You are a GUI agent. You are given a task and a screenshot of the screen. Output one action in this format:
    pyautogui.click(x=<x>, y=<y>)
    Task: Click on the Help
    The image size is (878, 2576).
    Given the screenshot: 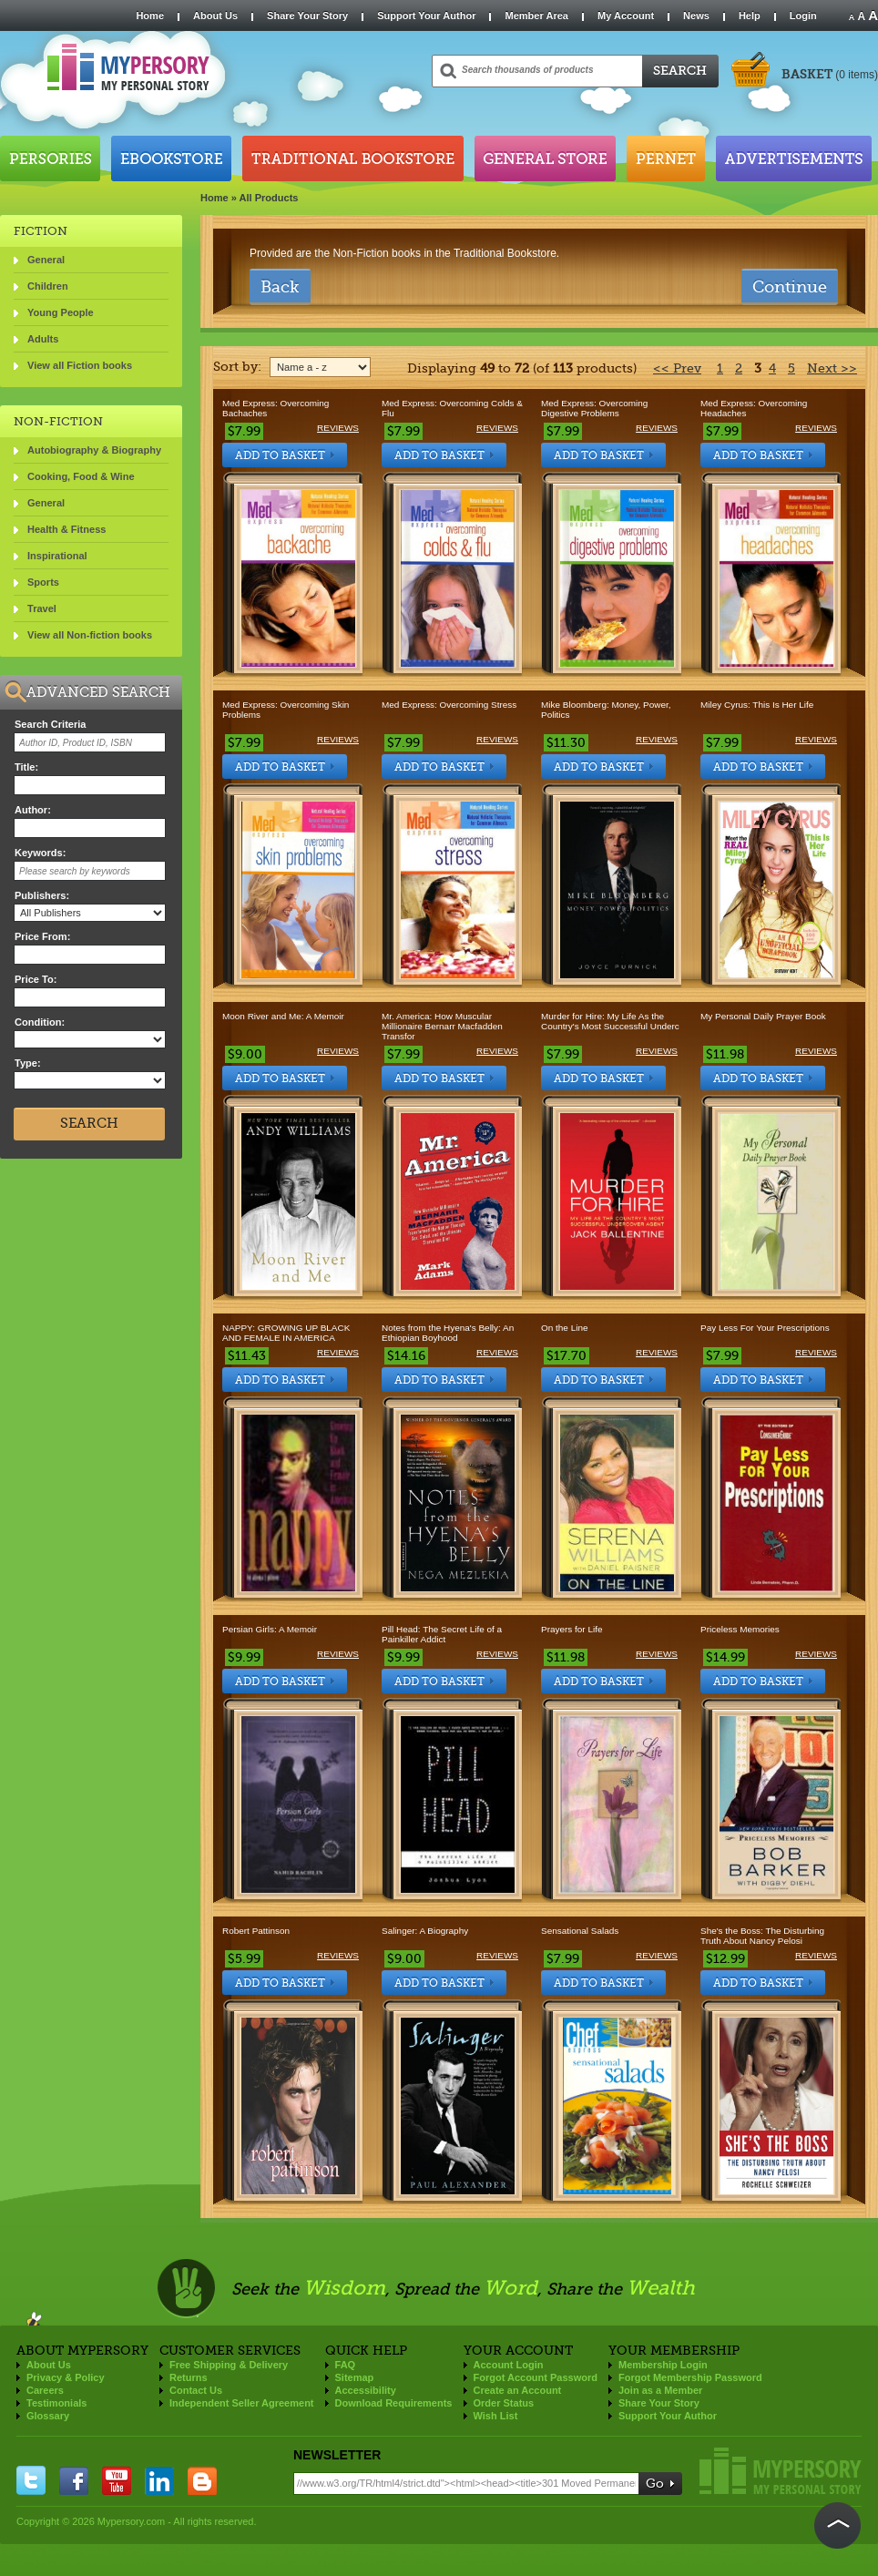 What is the action you would take?
    pyautogui.click(x=750, y=15)
    